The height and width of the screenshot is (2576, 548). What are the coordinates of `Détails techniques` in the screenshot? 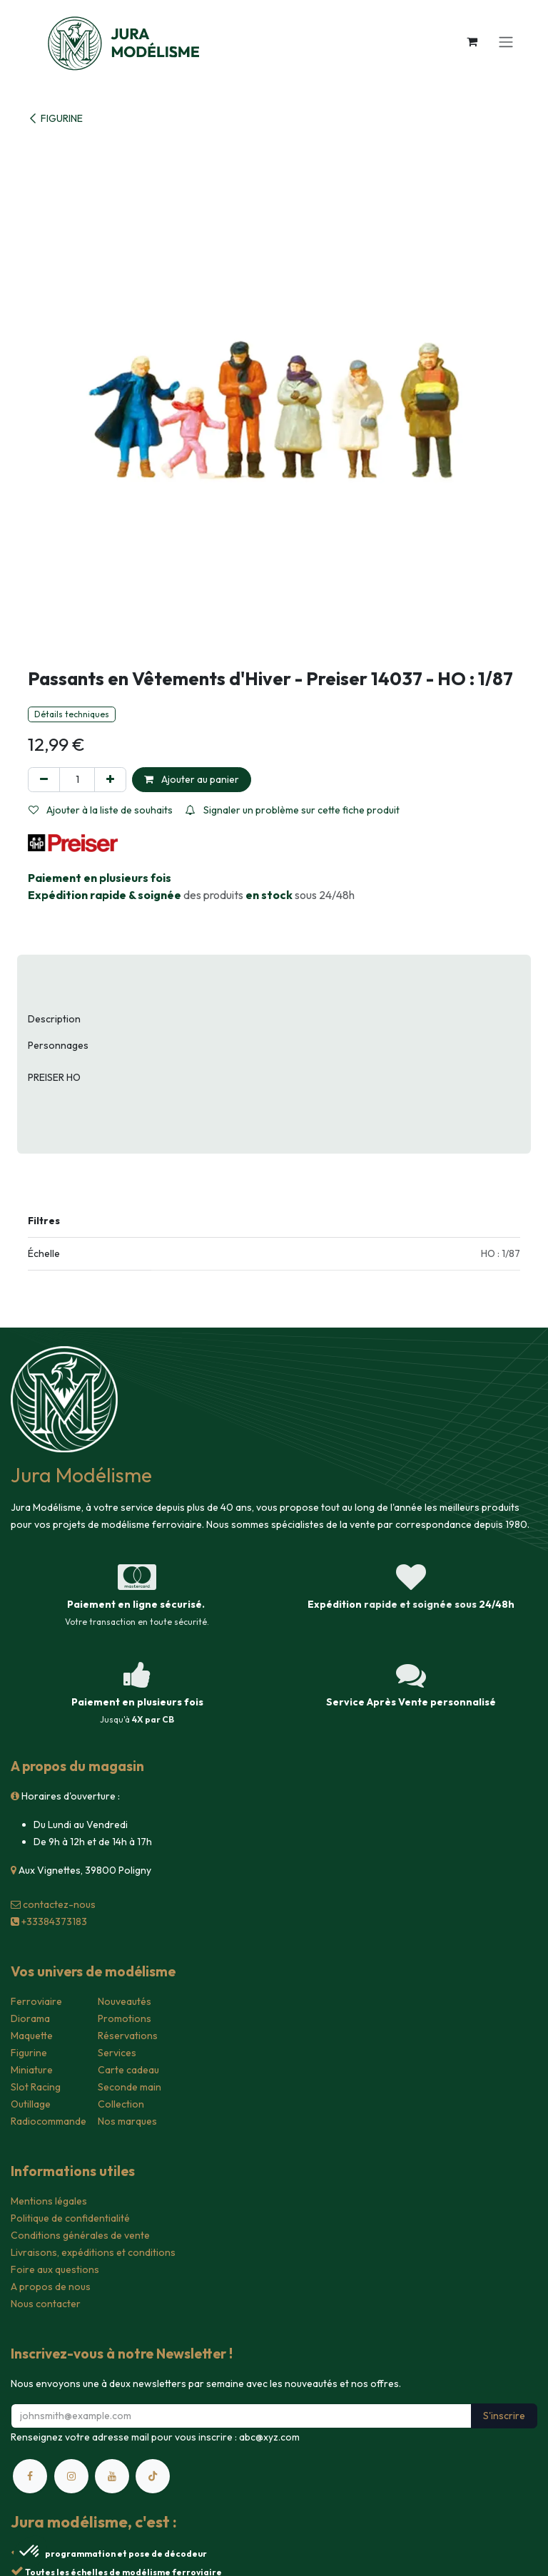 It's located at (71, 714).